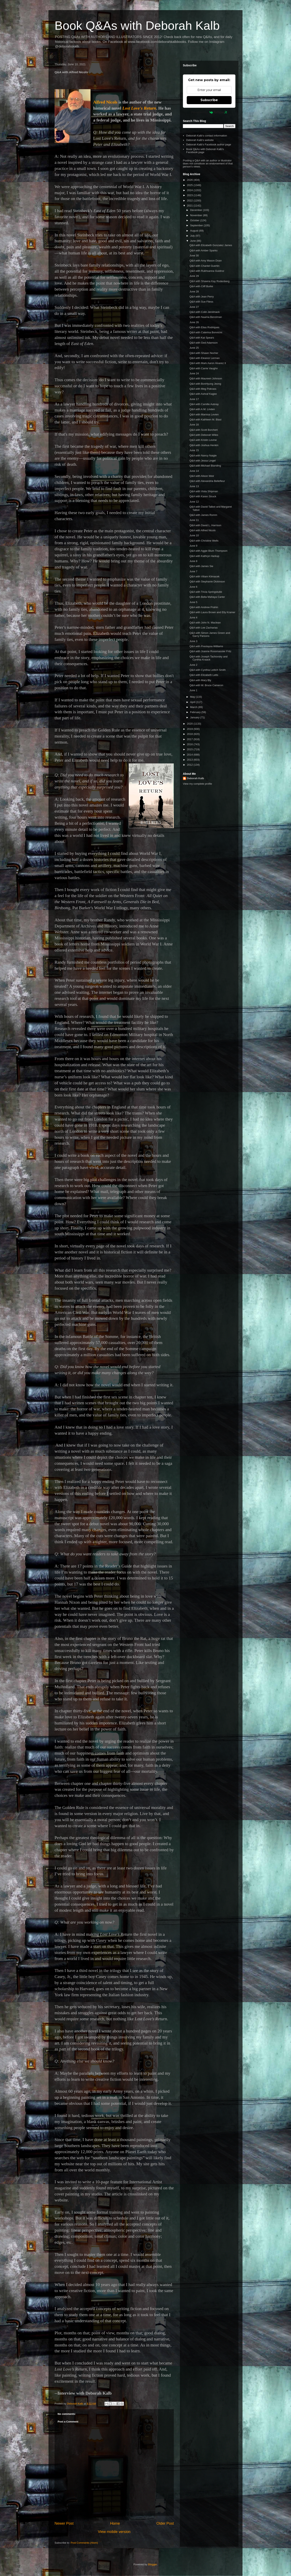 The width and height of the screenshot is (291, 2576). I want to click on May, so click(193, 696).